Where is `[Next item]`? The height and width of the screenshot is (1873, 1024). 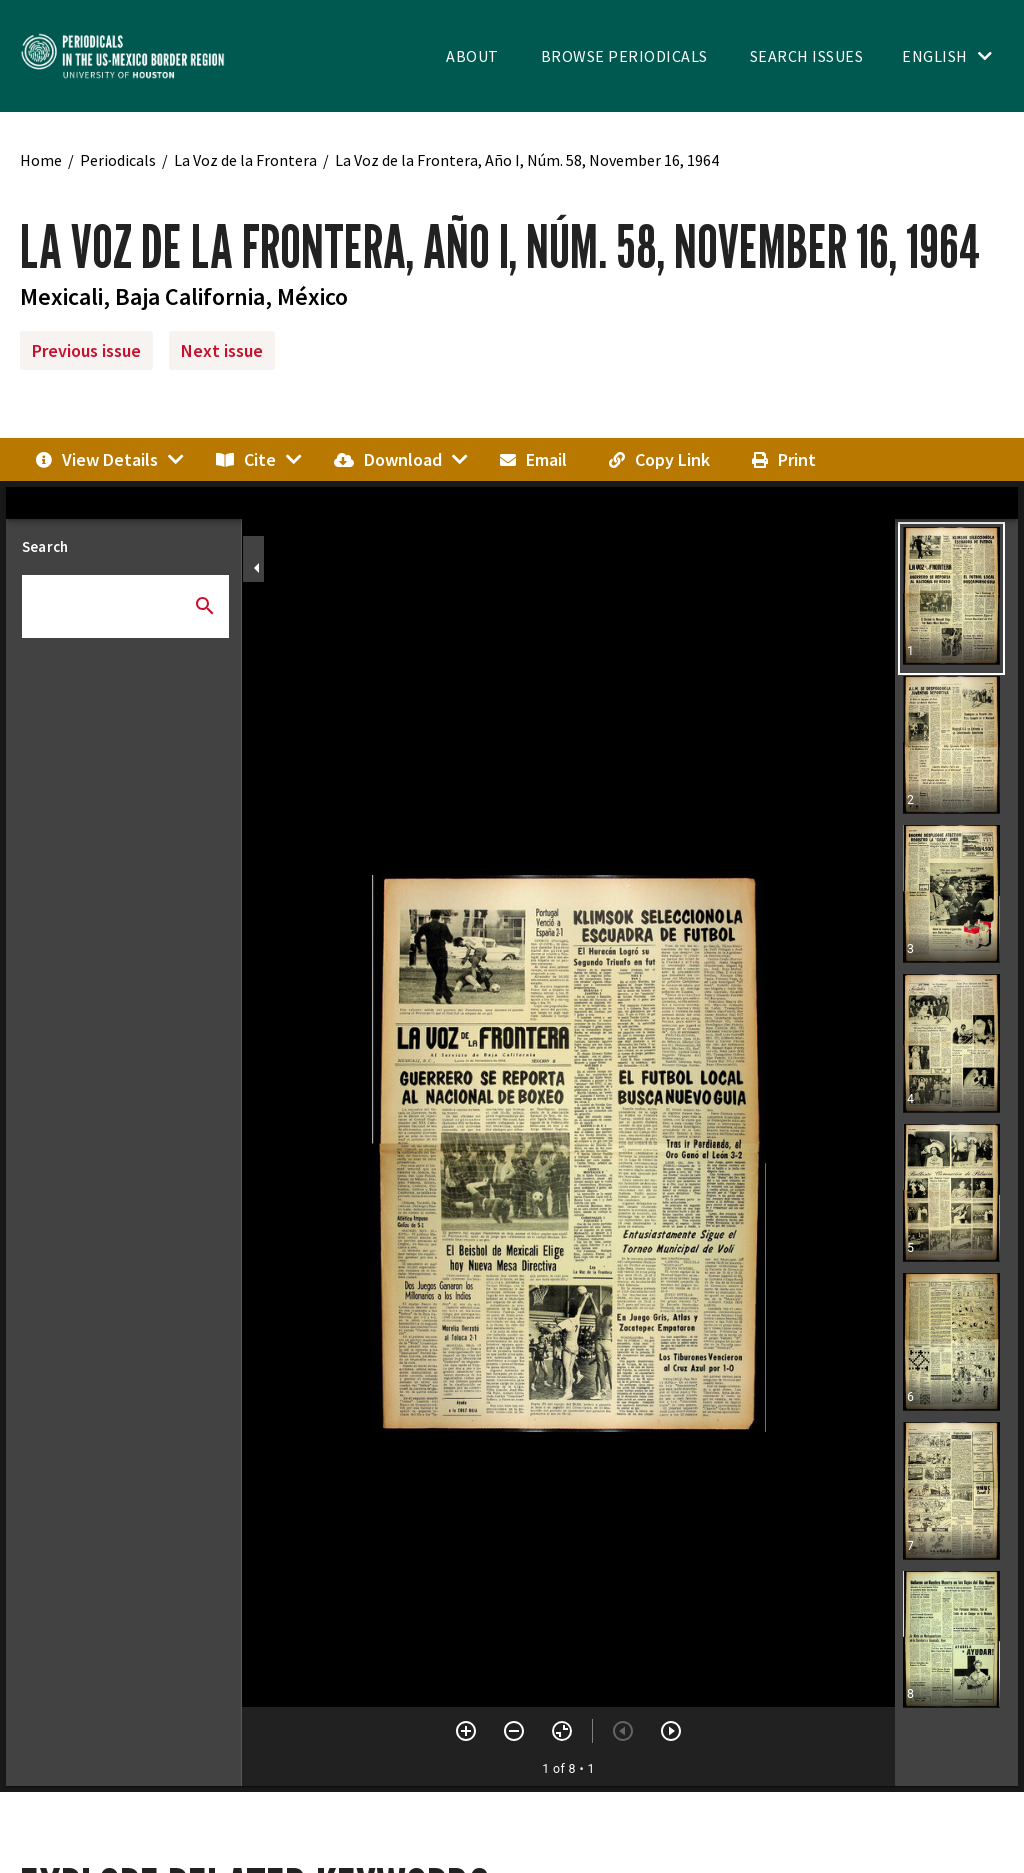 [Next item] is located at coordinates (671, 1731).